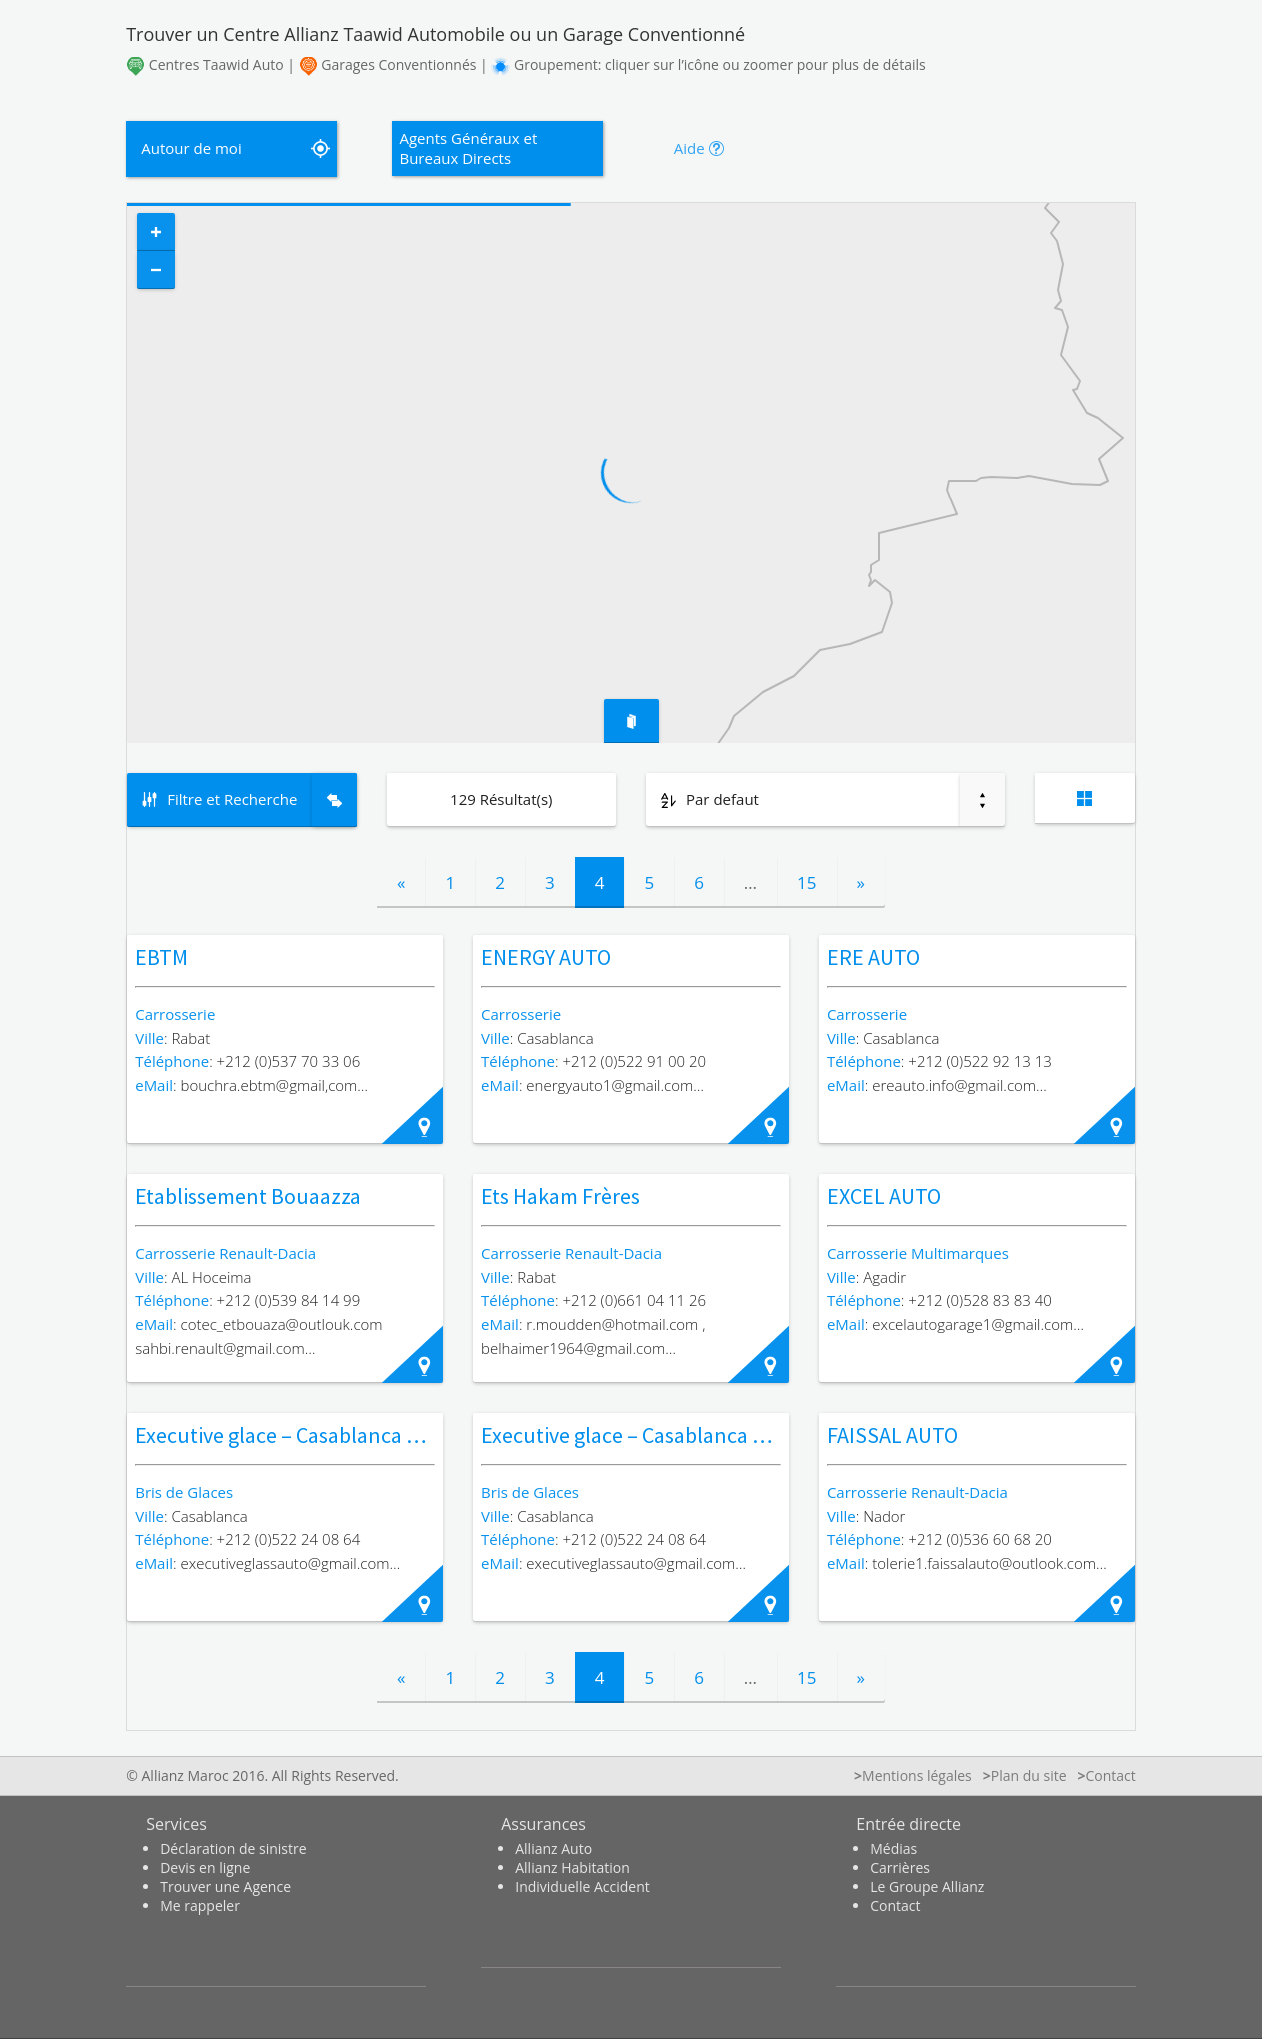 The height and width of the screenshot is (2039, 1262). Describe the element at coordinates (248, 1196) in the screenshot. I see `Etablissement Bouaazza` at that location.